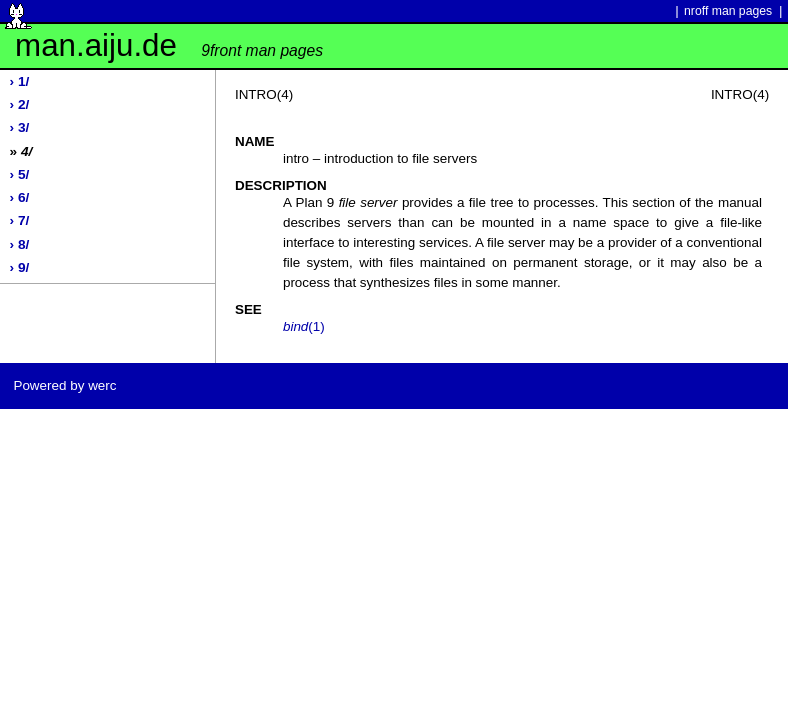  What do you see at coordinates (20, 267) in the screenshot?
I see `› 9/` at bounding box center [20, 267].